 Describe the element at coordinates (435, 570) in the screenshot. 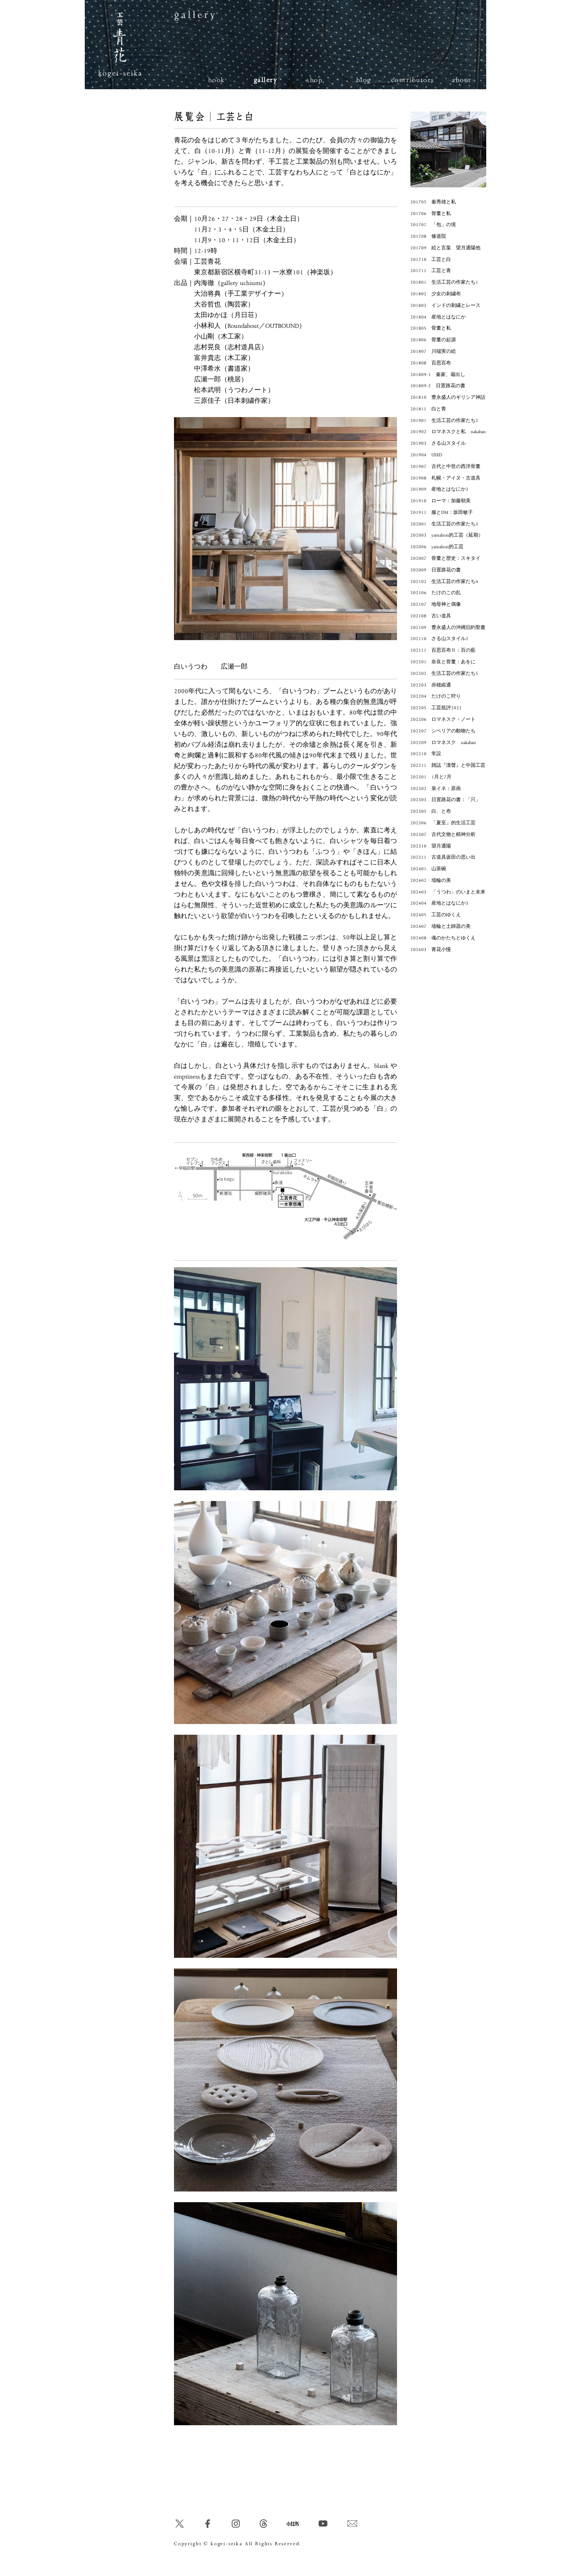

I see `202009 日置路花の書` at that location.